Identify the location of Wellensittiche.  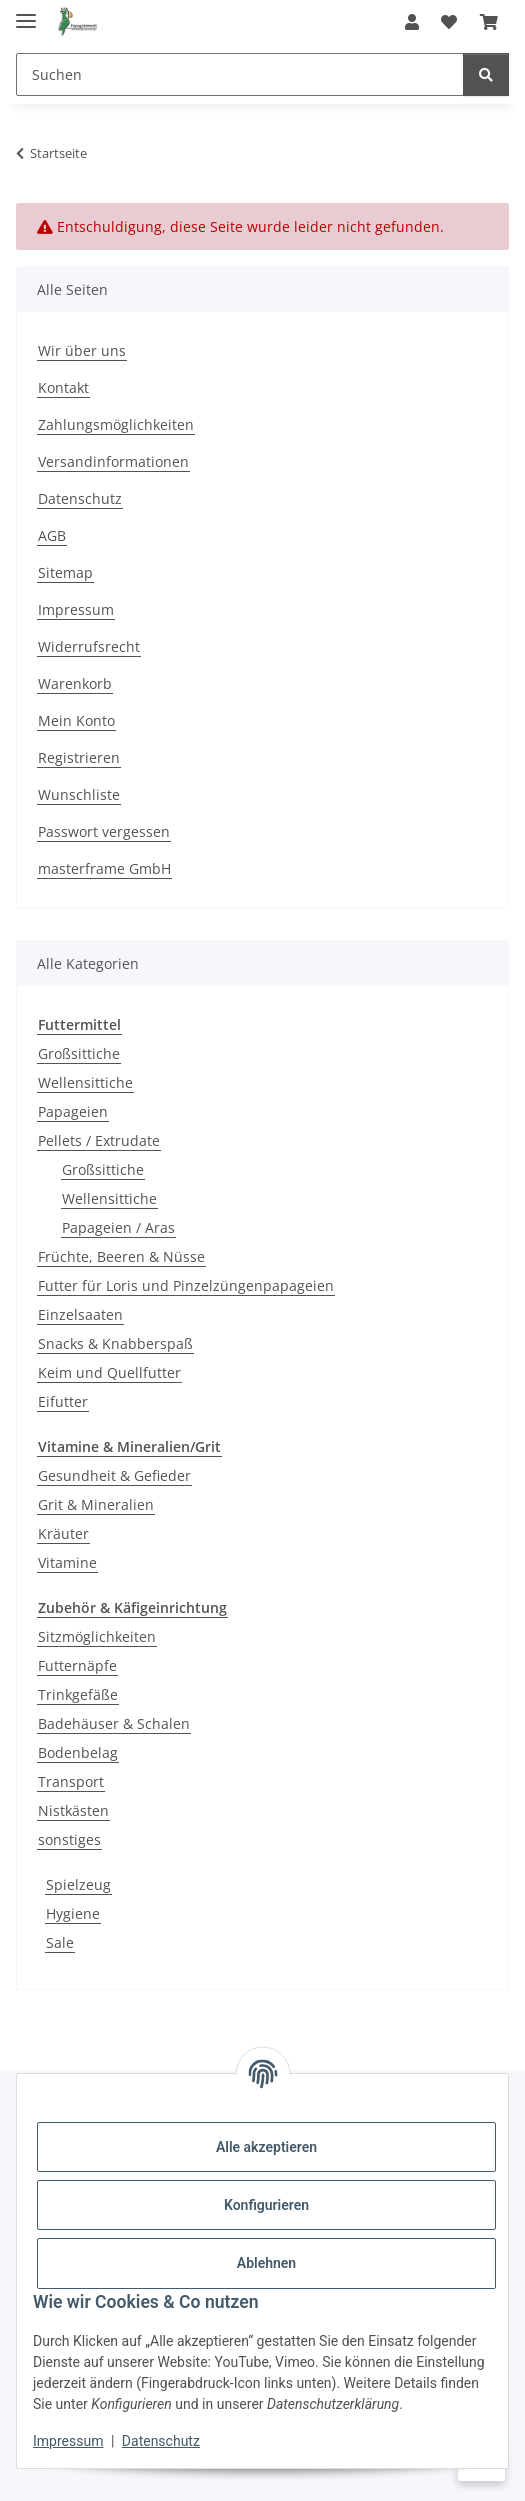
(85, 1082).